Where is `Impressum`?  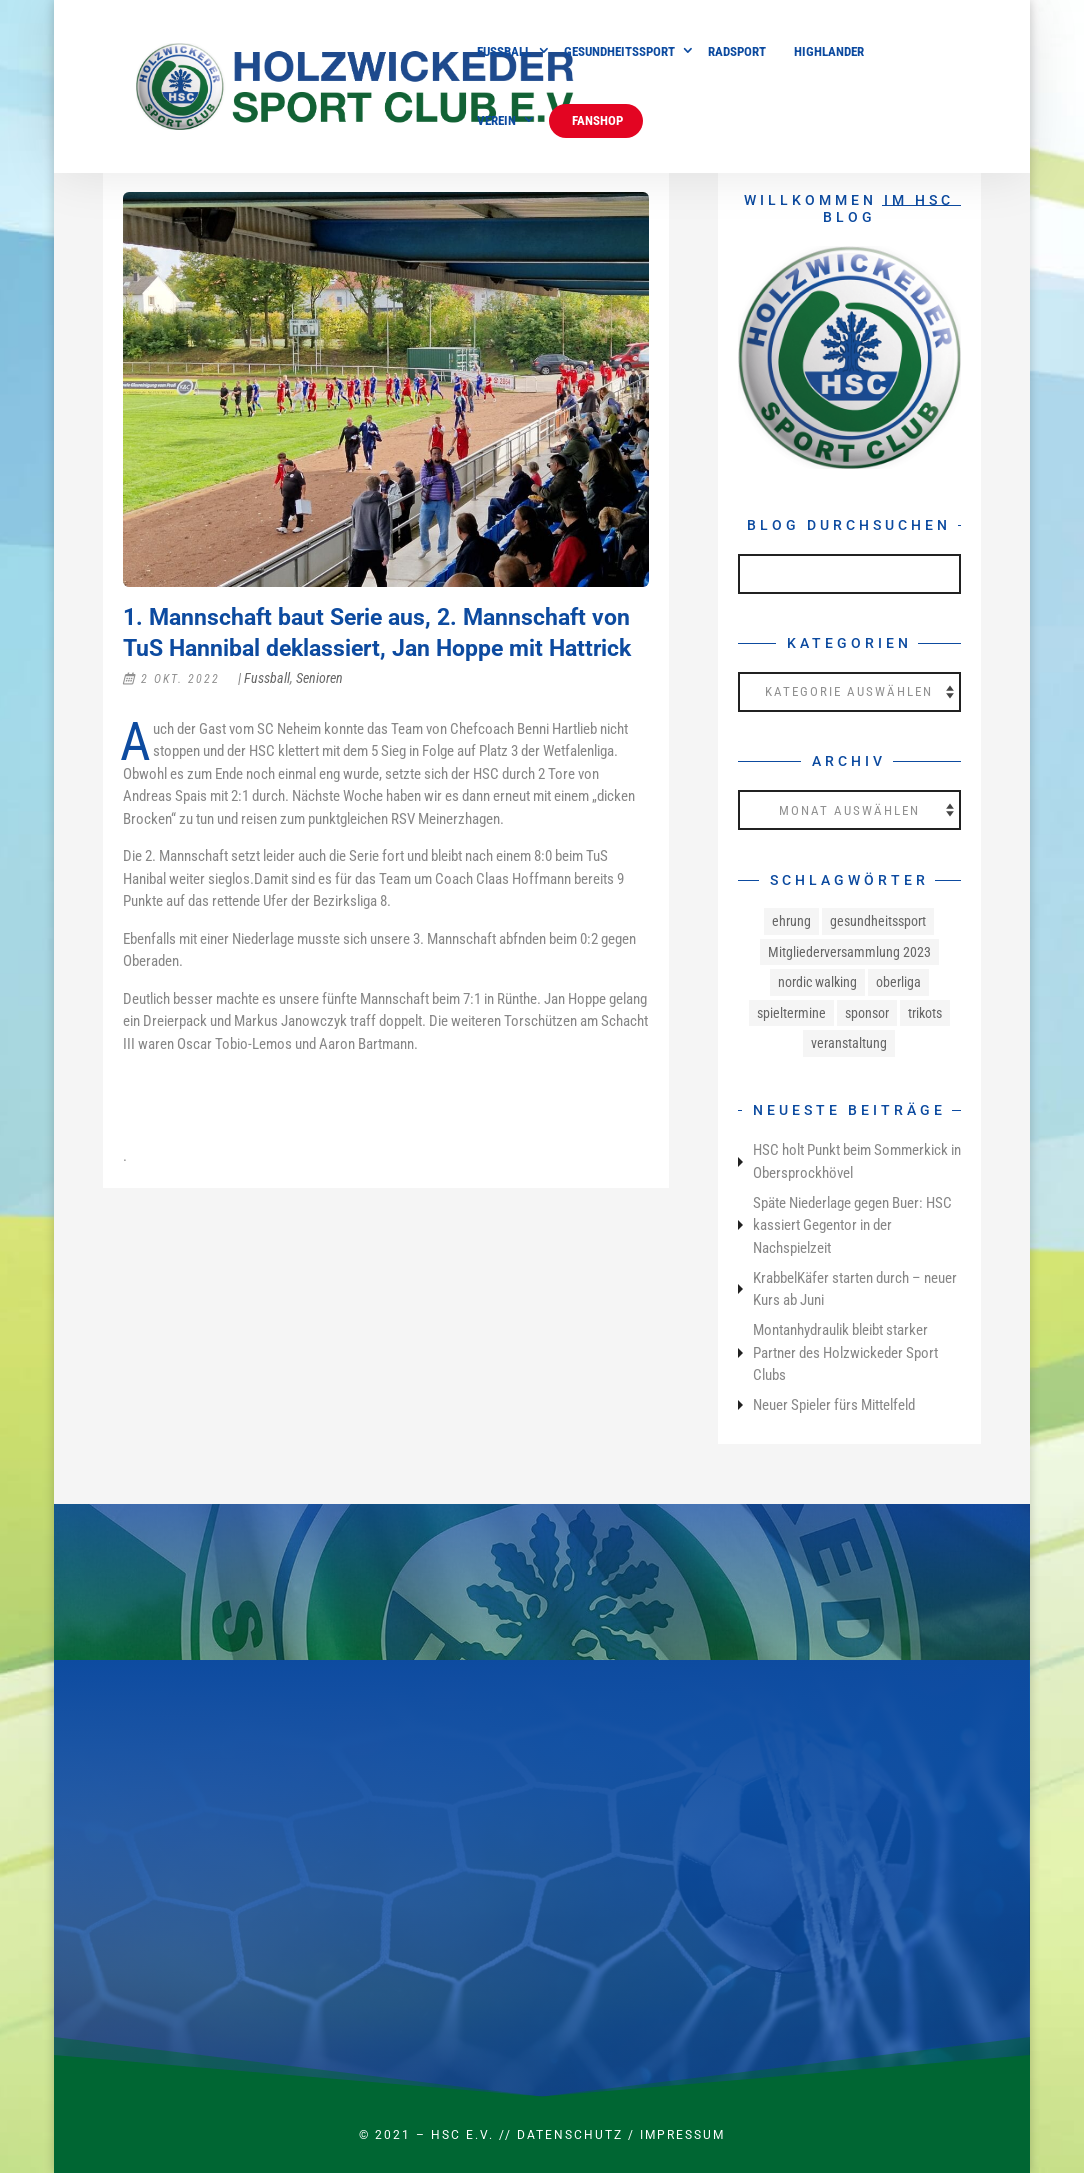
Impressum is located at coordinates (682, 2135).